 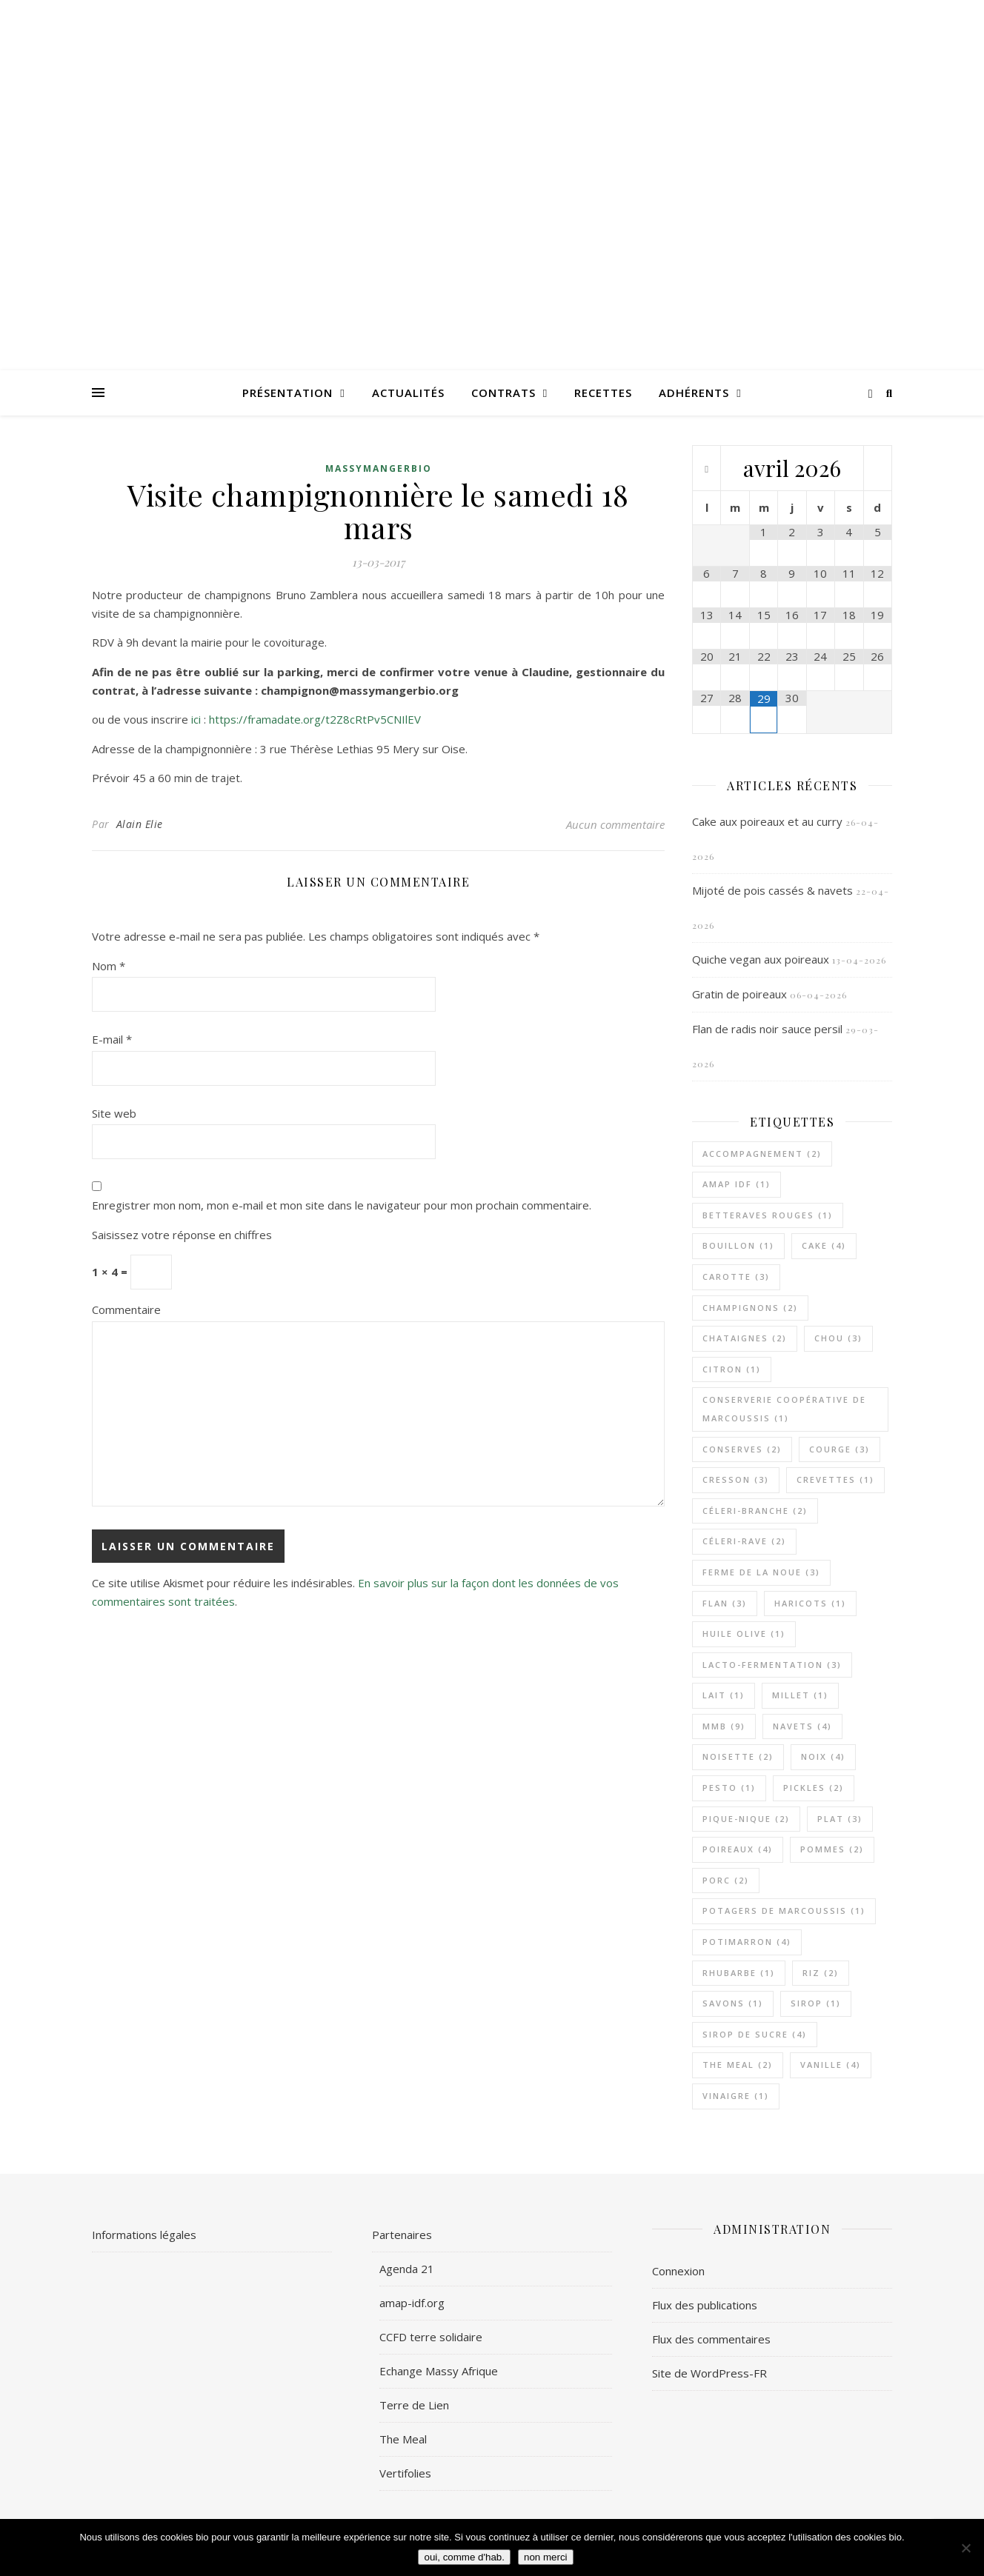 I want to click on noisette [noisette (2 éléments)], so click(x=738, y=1756).